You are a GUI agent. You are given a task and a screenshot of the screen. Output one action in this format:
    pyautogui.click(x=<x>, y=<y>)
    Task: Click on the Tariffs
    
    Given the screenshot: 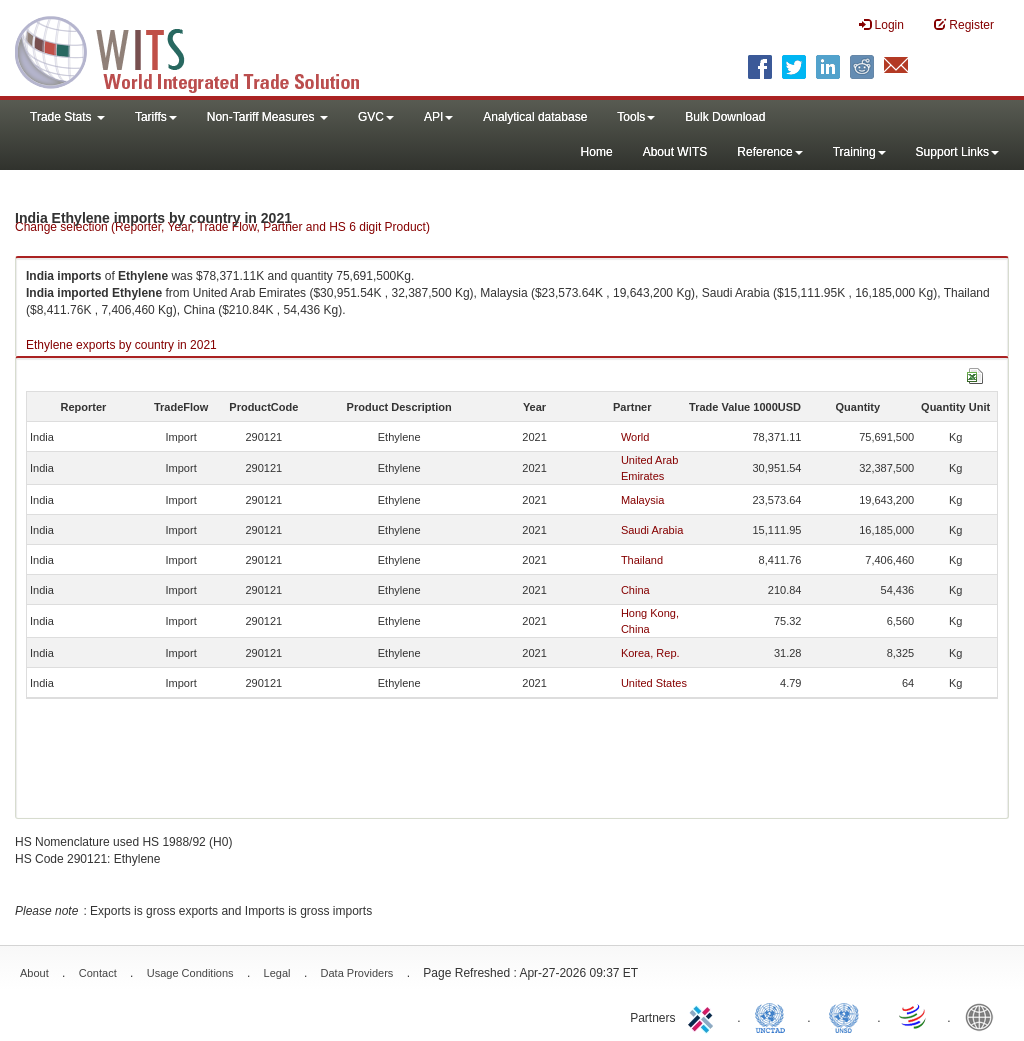 What is the action you would take?
    pyautogui.click(x=156, y=117)
    